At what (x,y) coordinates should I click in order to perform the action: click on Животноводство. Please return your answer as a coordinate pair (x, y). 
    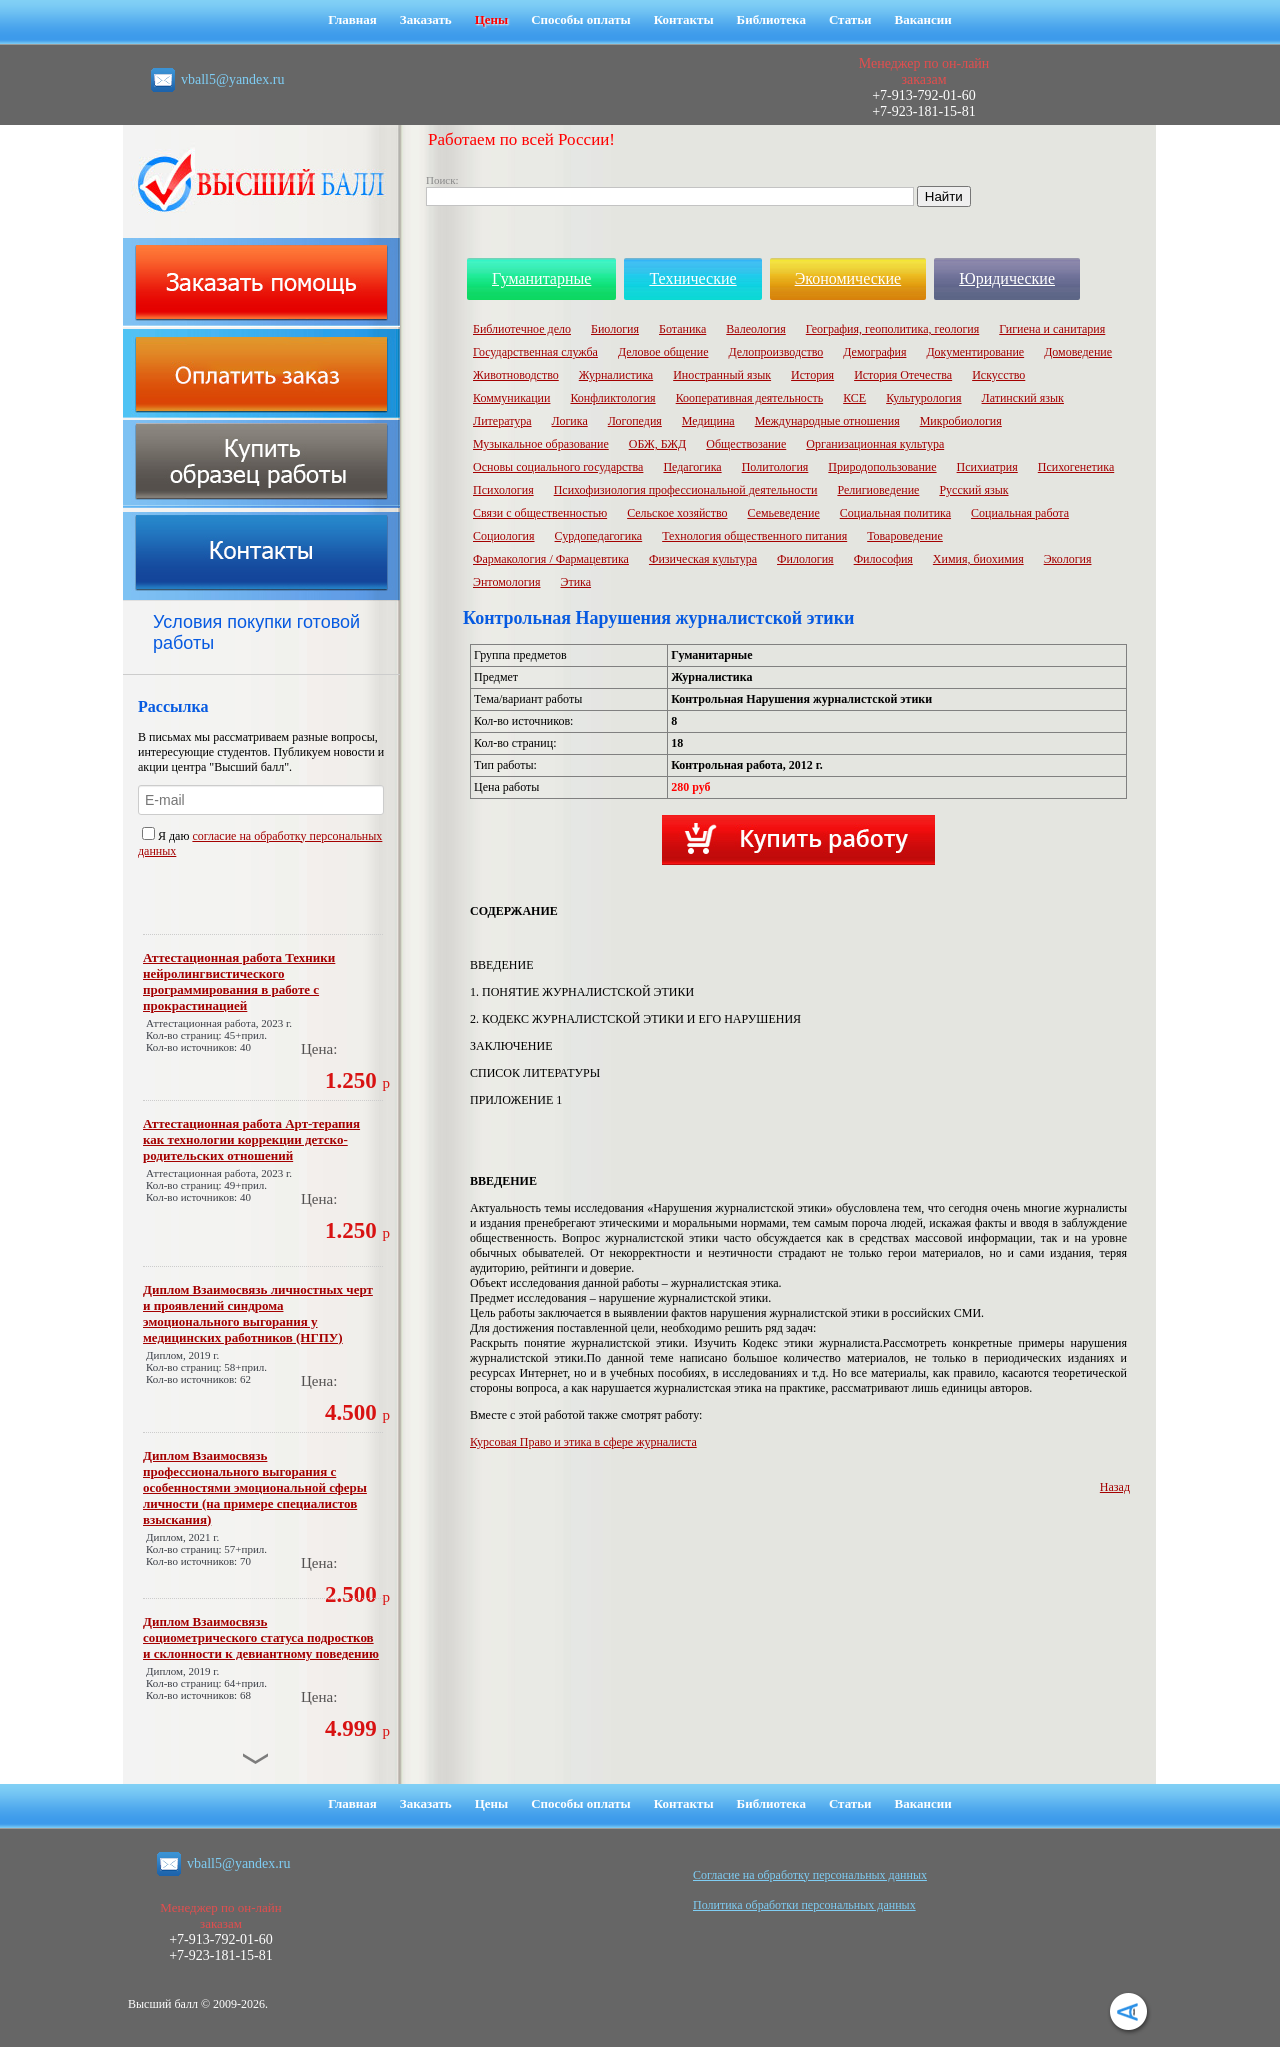
    Looking at the image, I should click on (516, 375).